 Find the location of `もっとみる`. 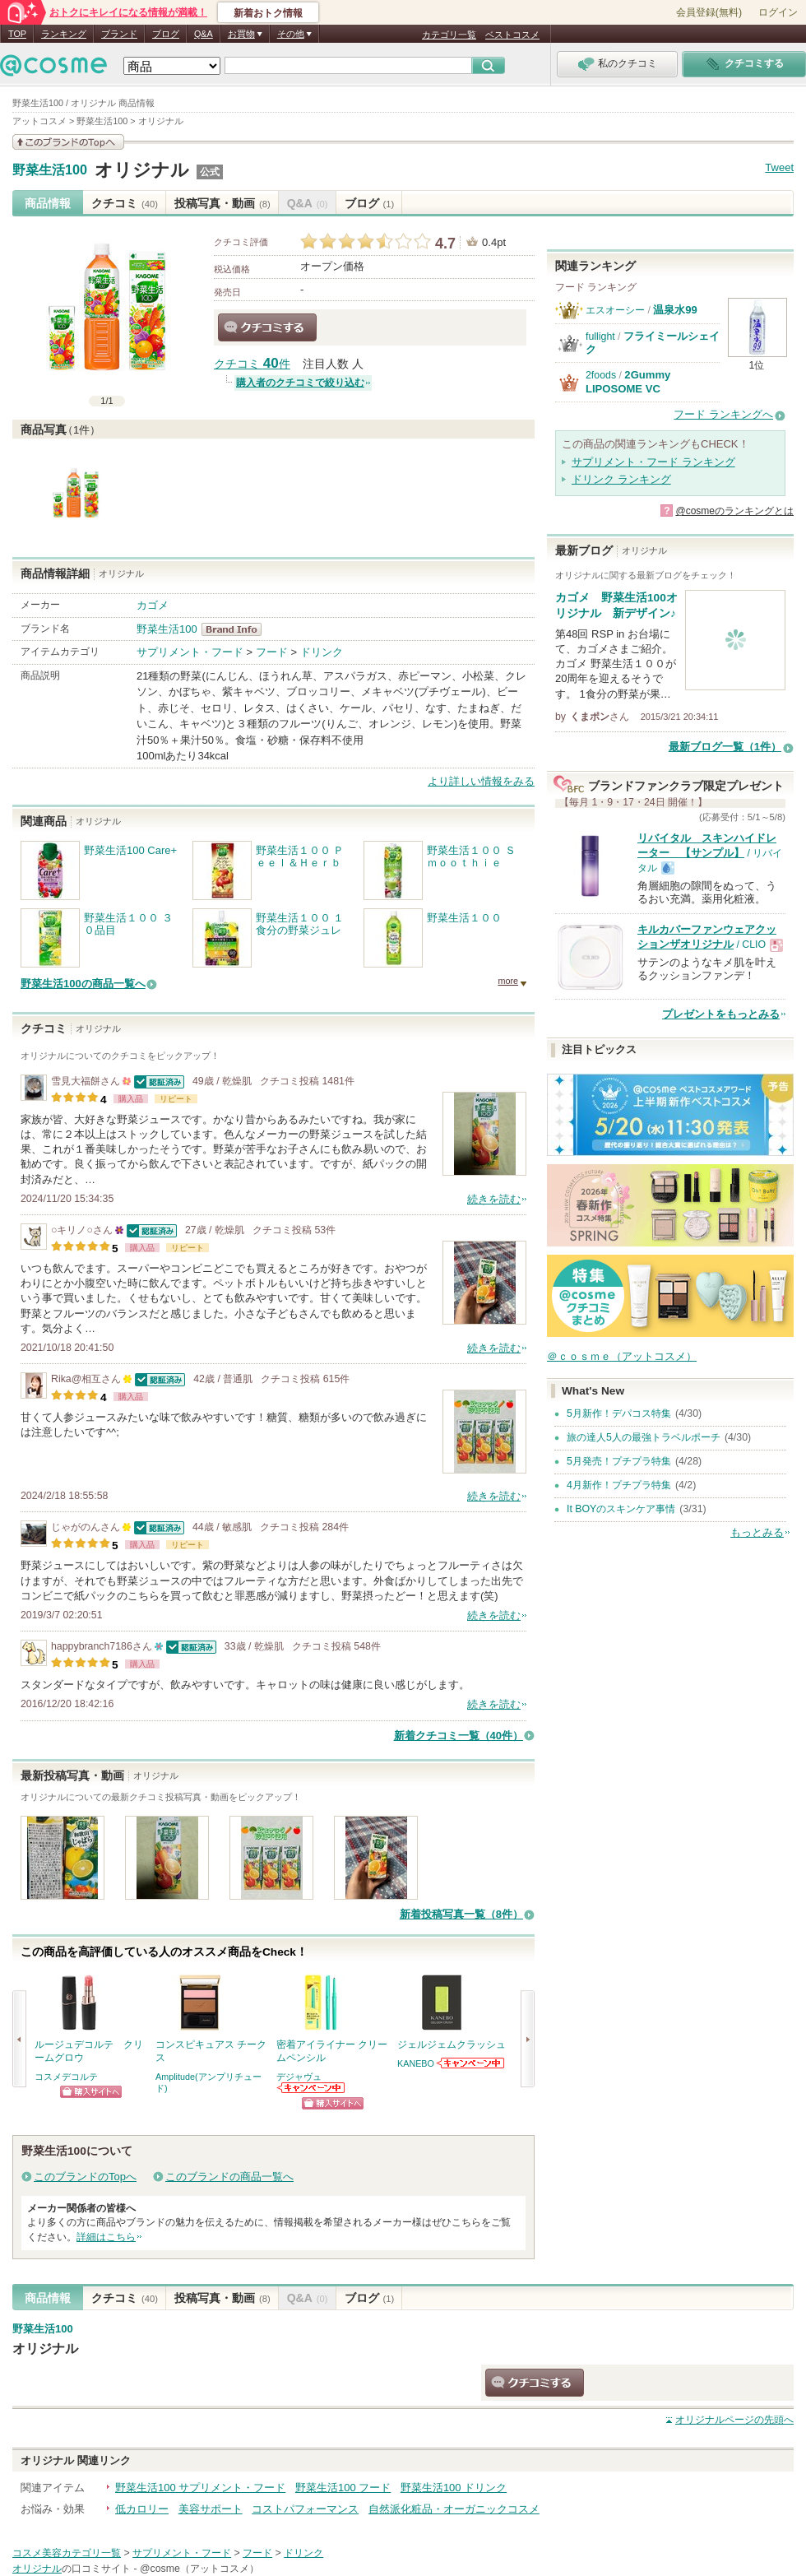

もっとみる is located at coordinates (757, 1532).